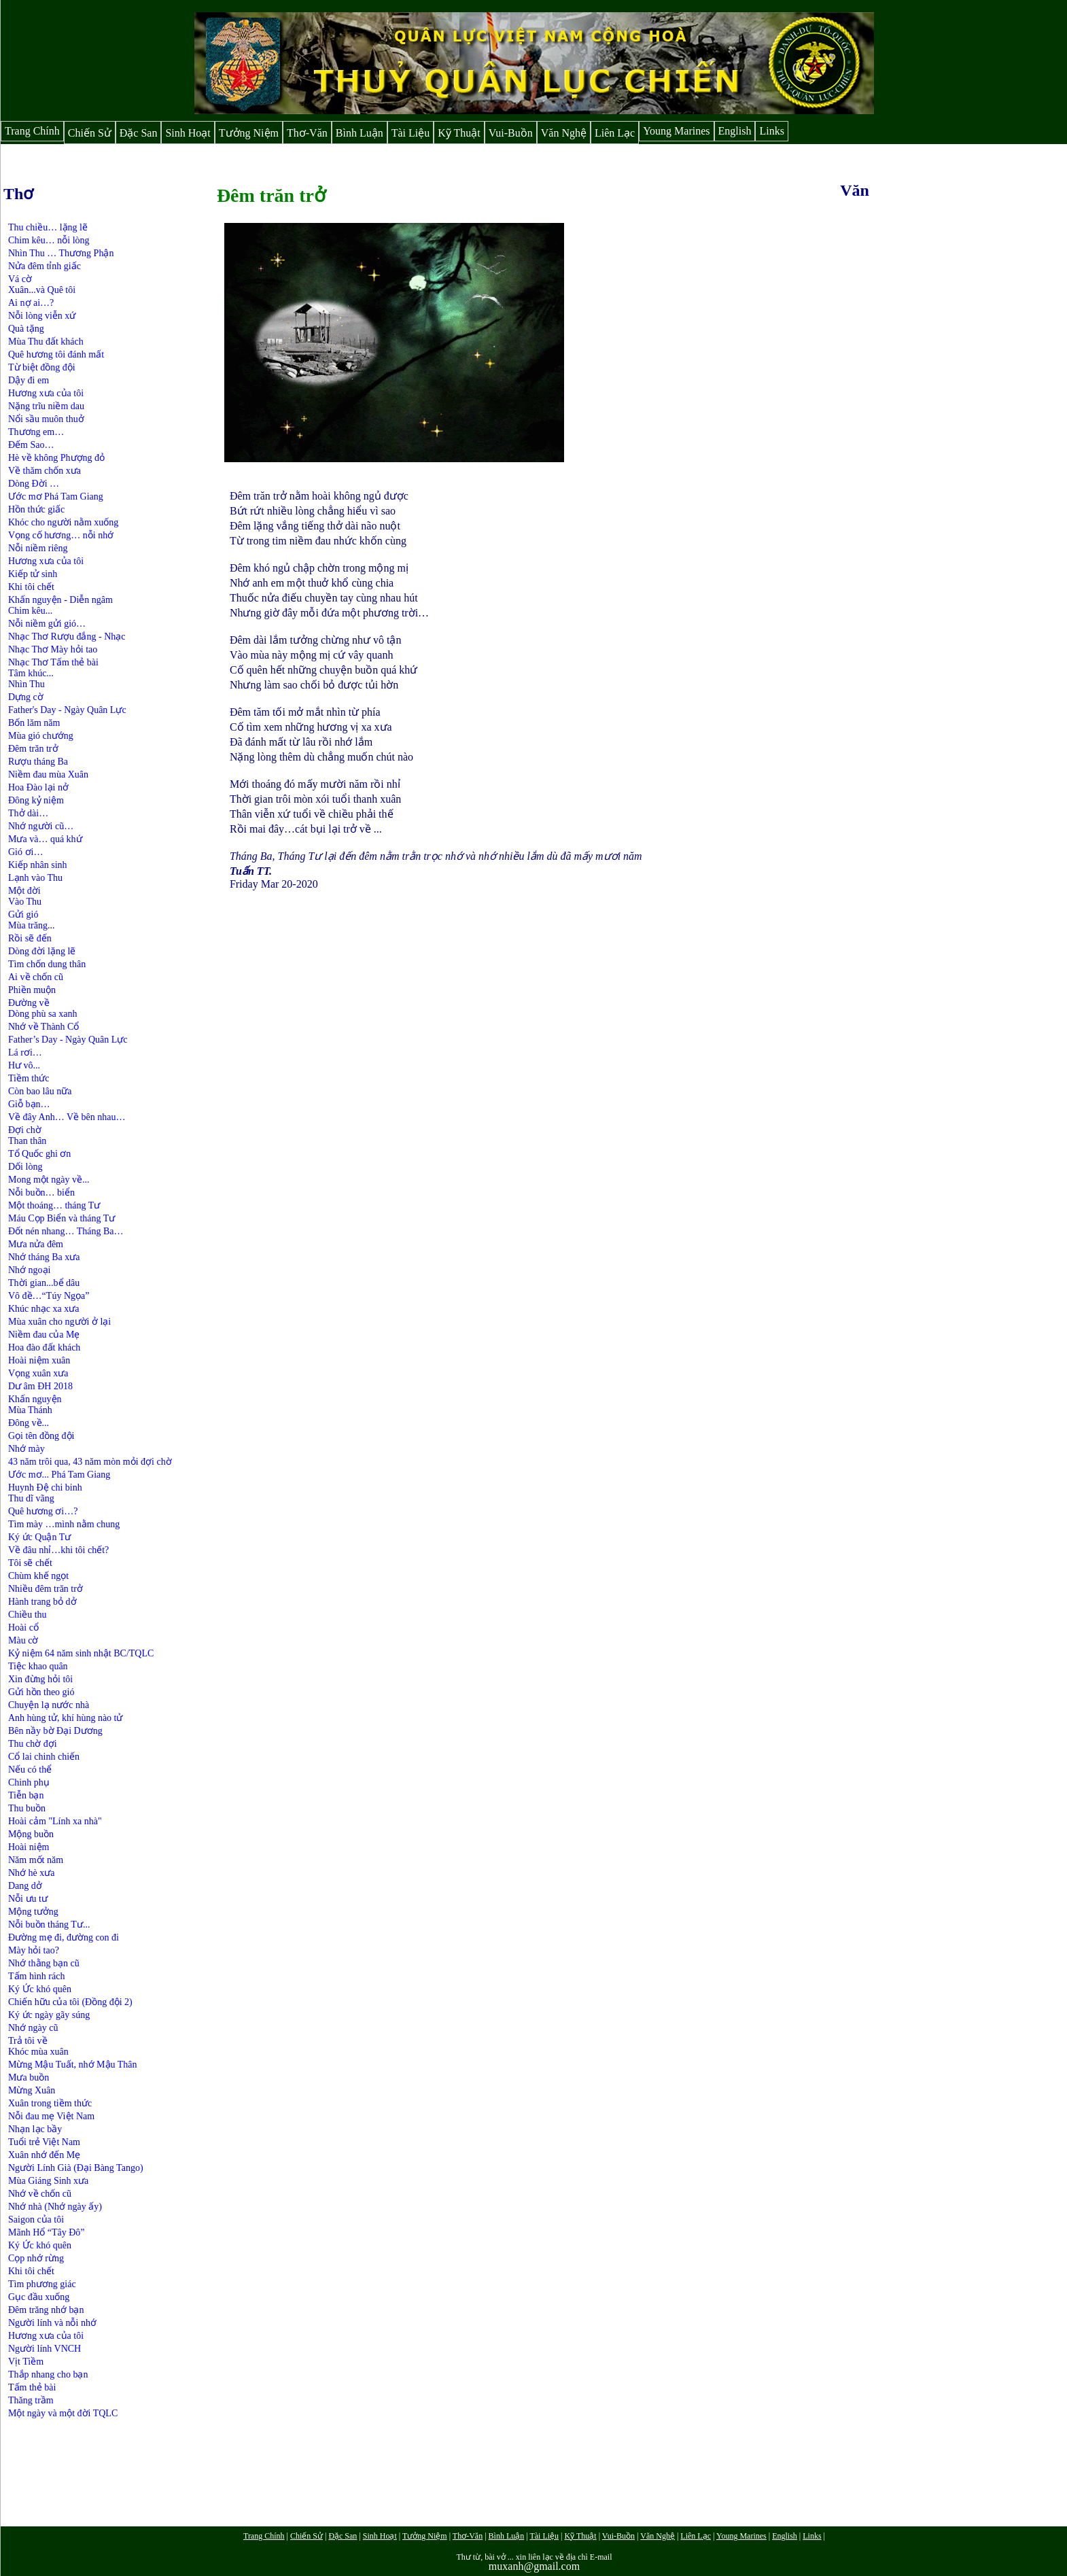 This screenshot has height=2576, width=1067. Describe the element at coordinates (307, 133) in the screenshot. I see `Thơ-Văn` at that location.